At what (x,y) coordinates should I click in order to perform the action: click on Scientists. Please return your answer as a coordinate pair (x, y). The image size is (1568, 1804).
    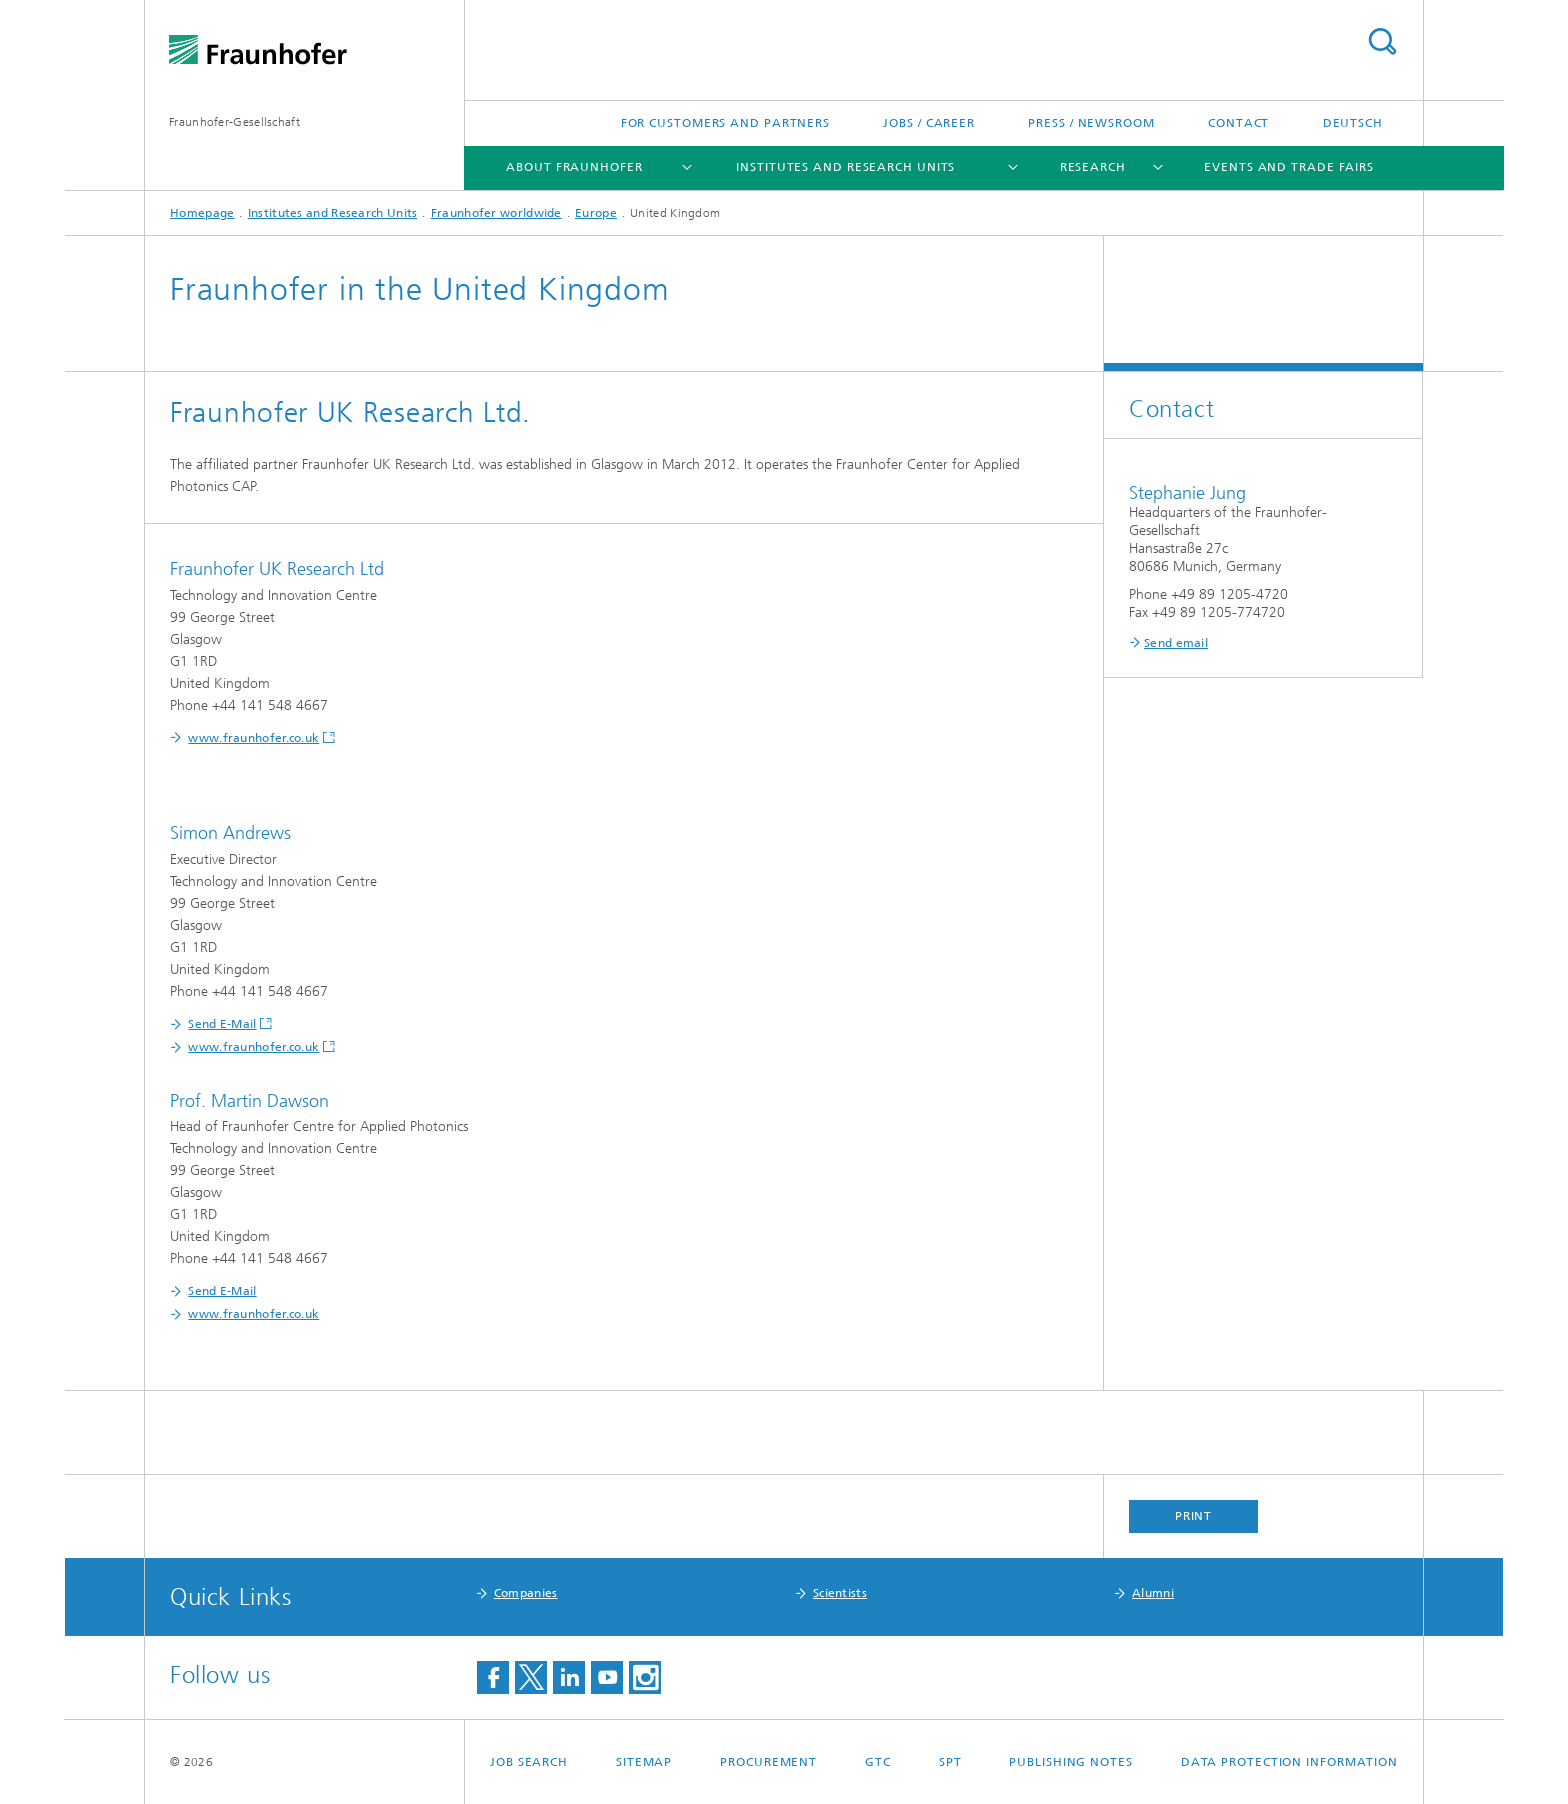
    Looking at the image, I should click on (840, 1593).